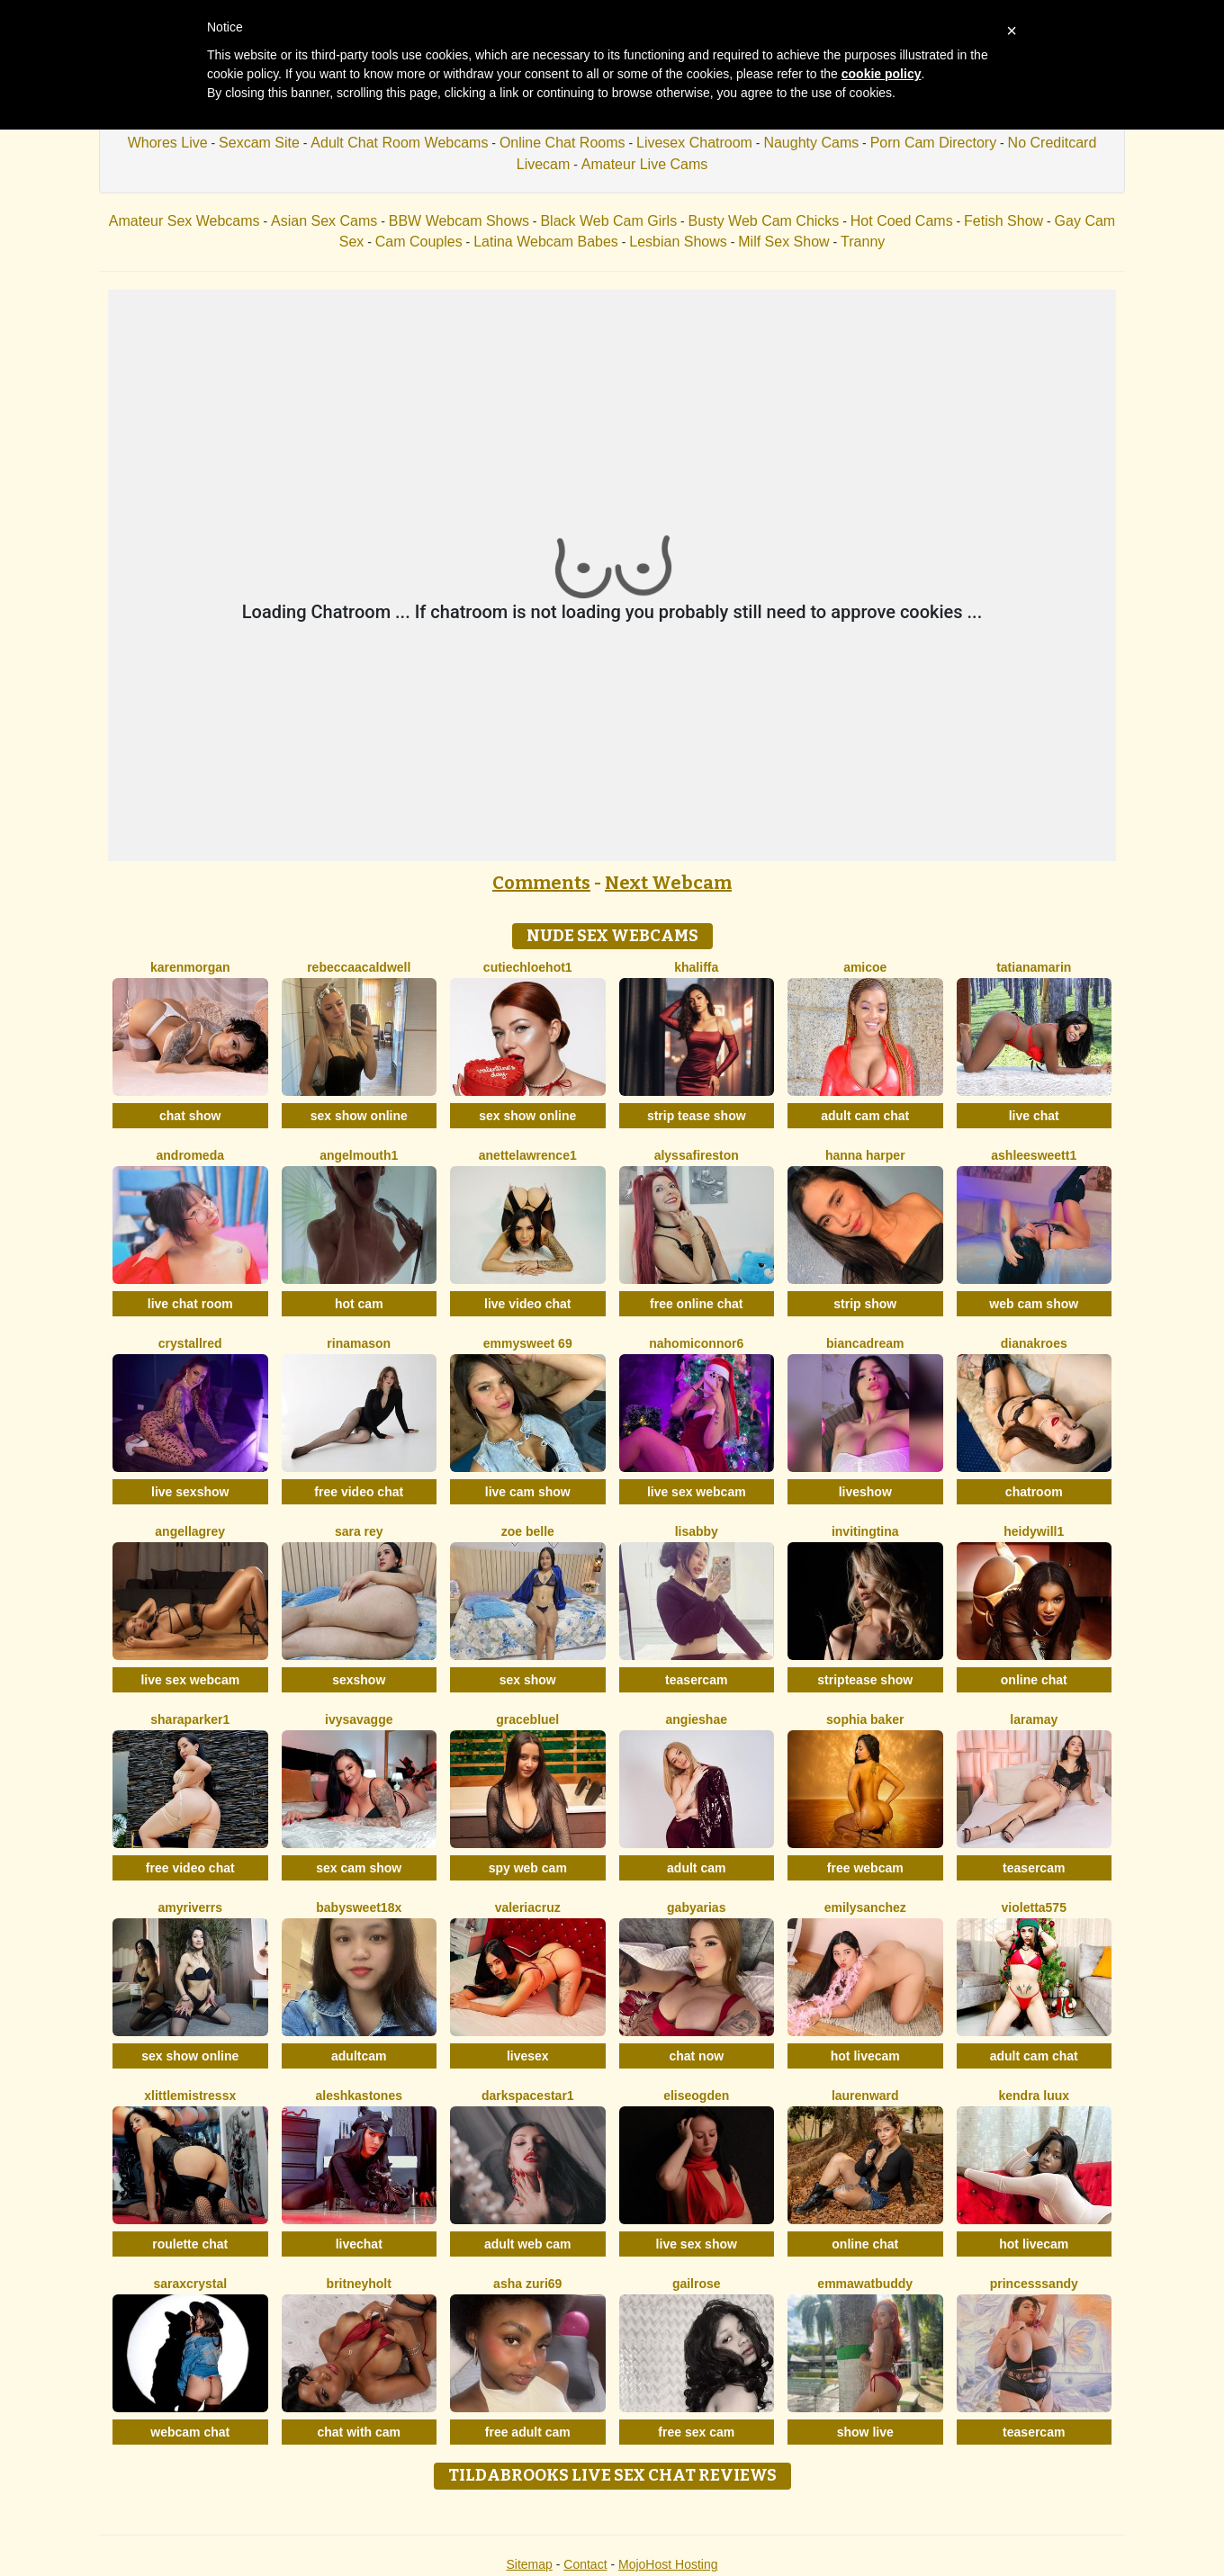 The height and width of the screenshot is (2576, 1224). What do you see at coordinates (696, 1680) in the screenshot?
I see `teasercam` at bounding box center [696, 1680].